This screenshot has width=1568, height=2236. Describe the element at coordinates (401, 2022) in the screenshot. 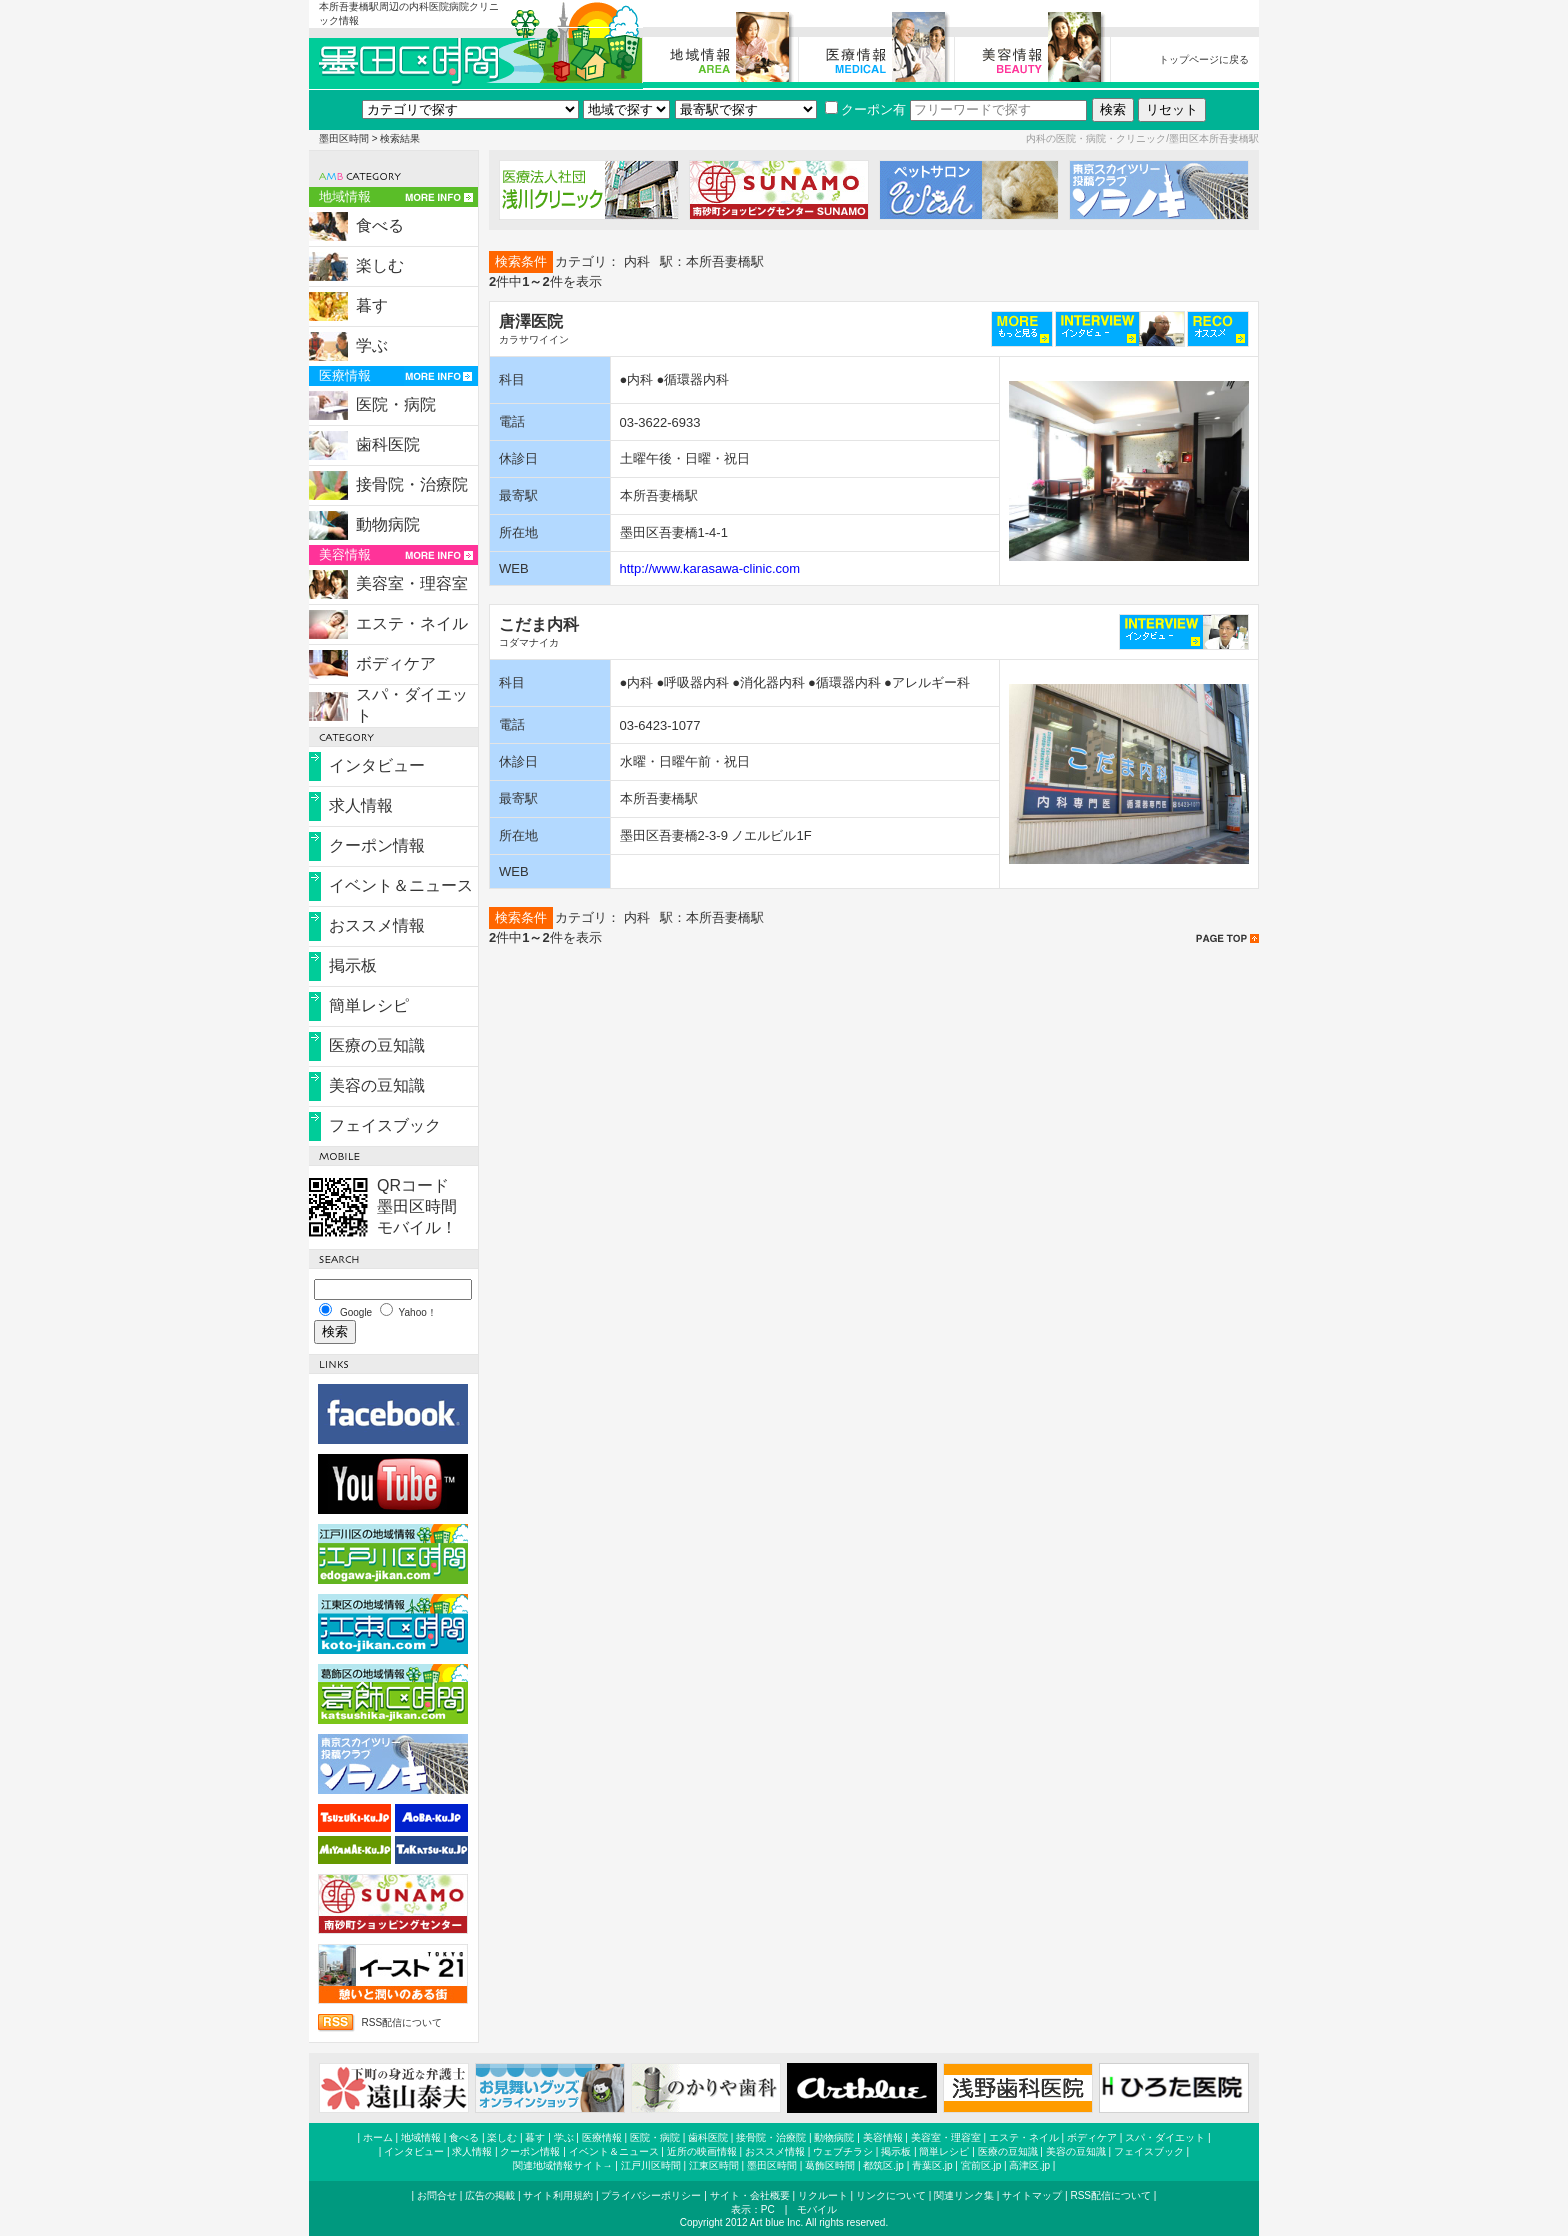

I see `RSS配信について` at that location.